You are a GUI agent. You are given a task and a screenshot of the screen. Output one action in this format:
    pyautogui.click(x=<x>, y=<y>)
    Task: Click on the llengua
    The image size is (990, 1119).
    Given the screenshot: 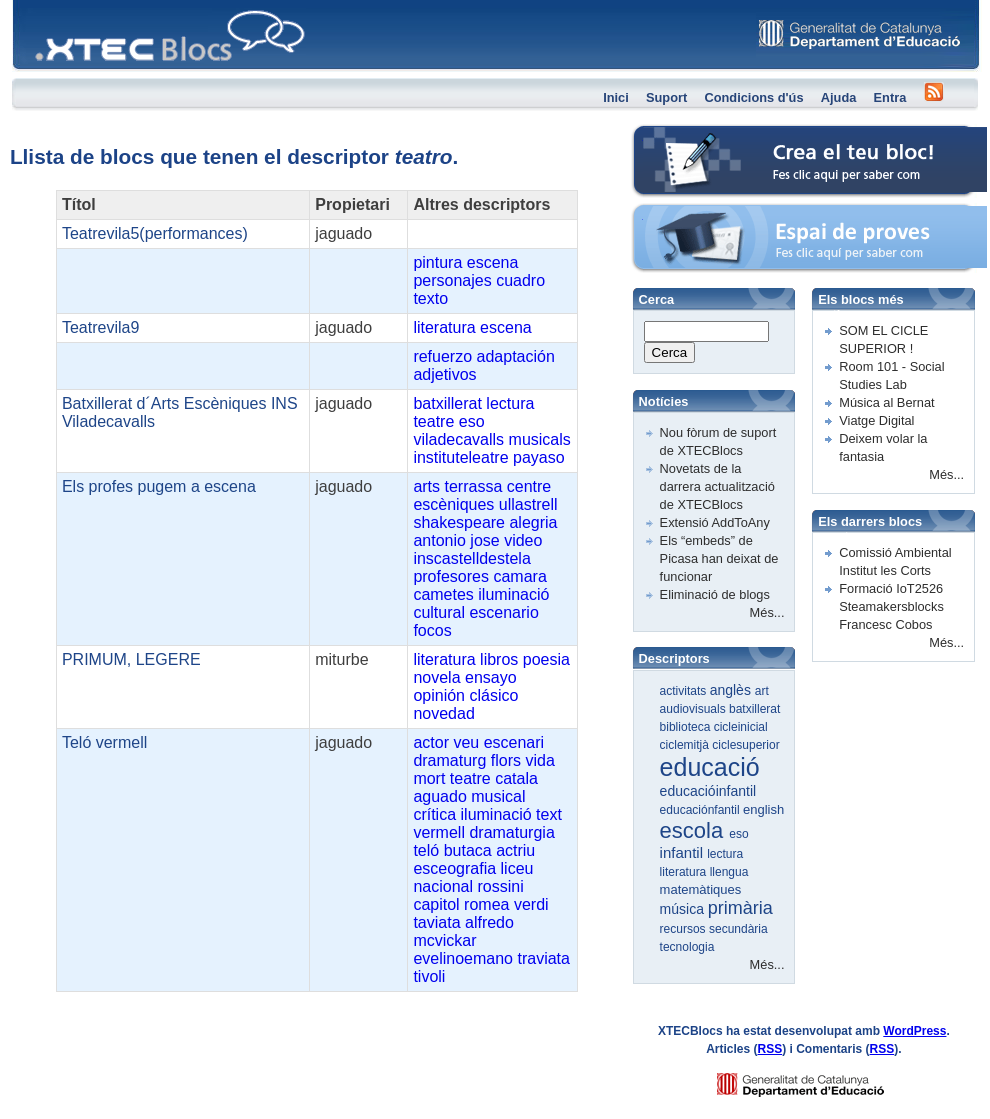 What is the action you would take?
    pyautogui.click(x=729, y=872)
    